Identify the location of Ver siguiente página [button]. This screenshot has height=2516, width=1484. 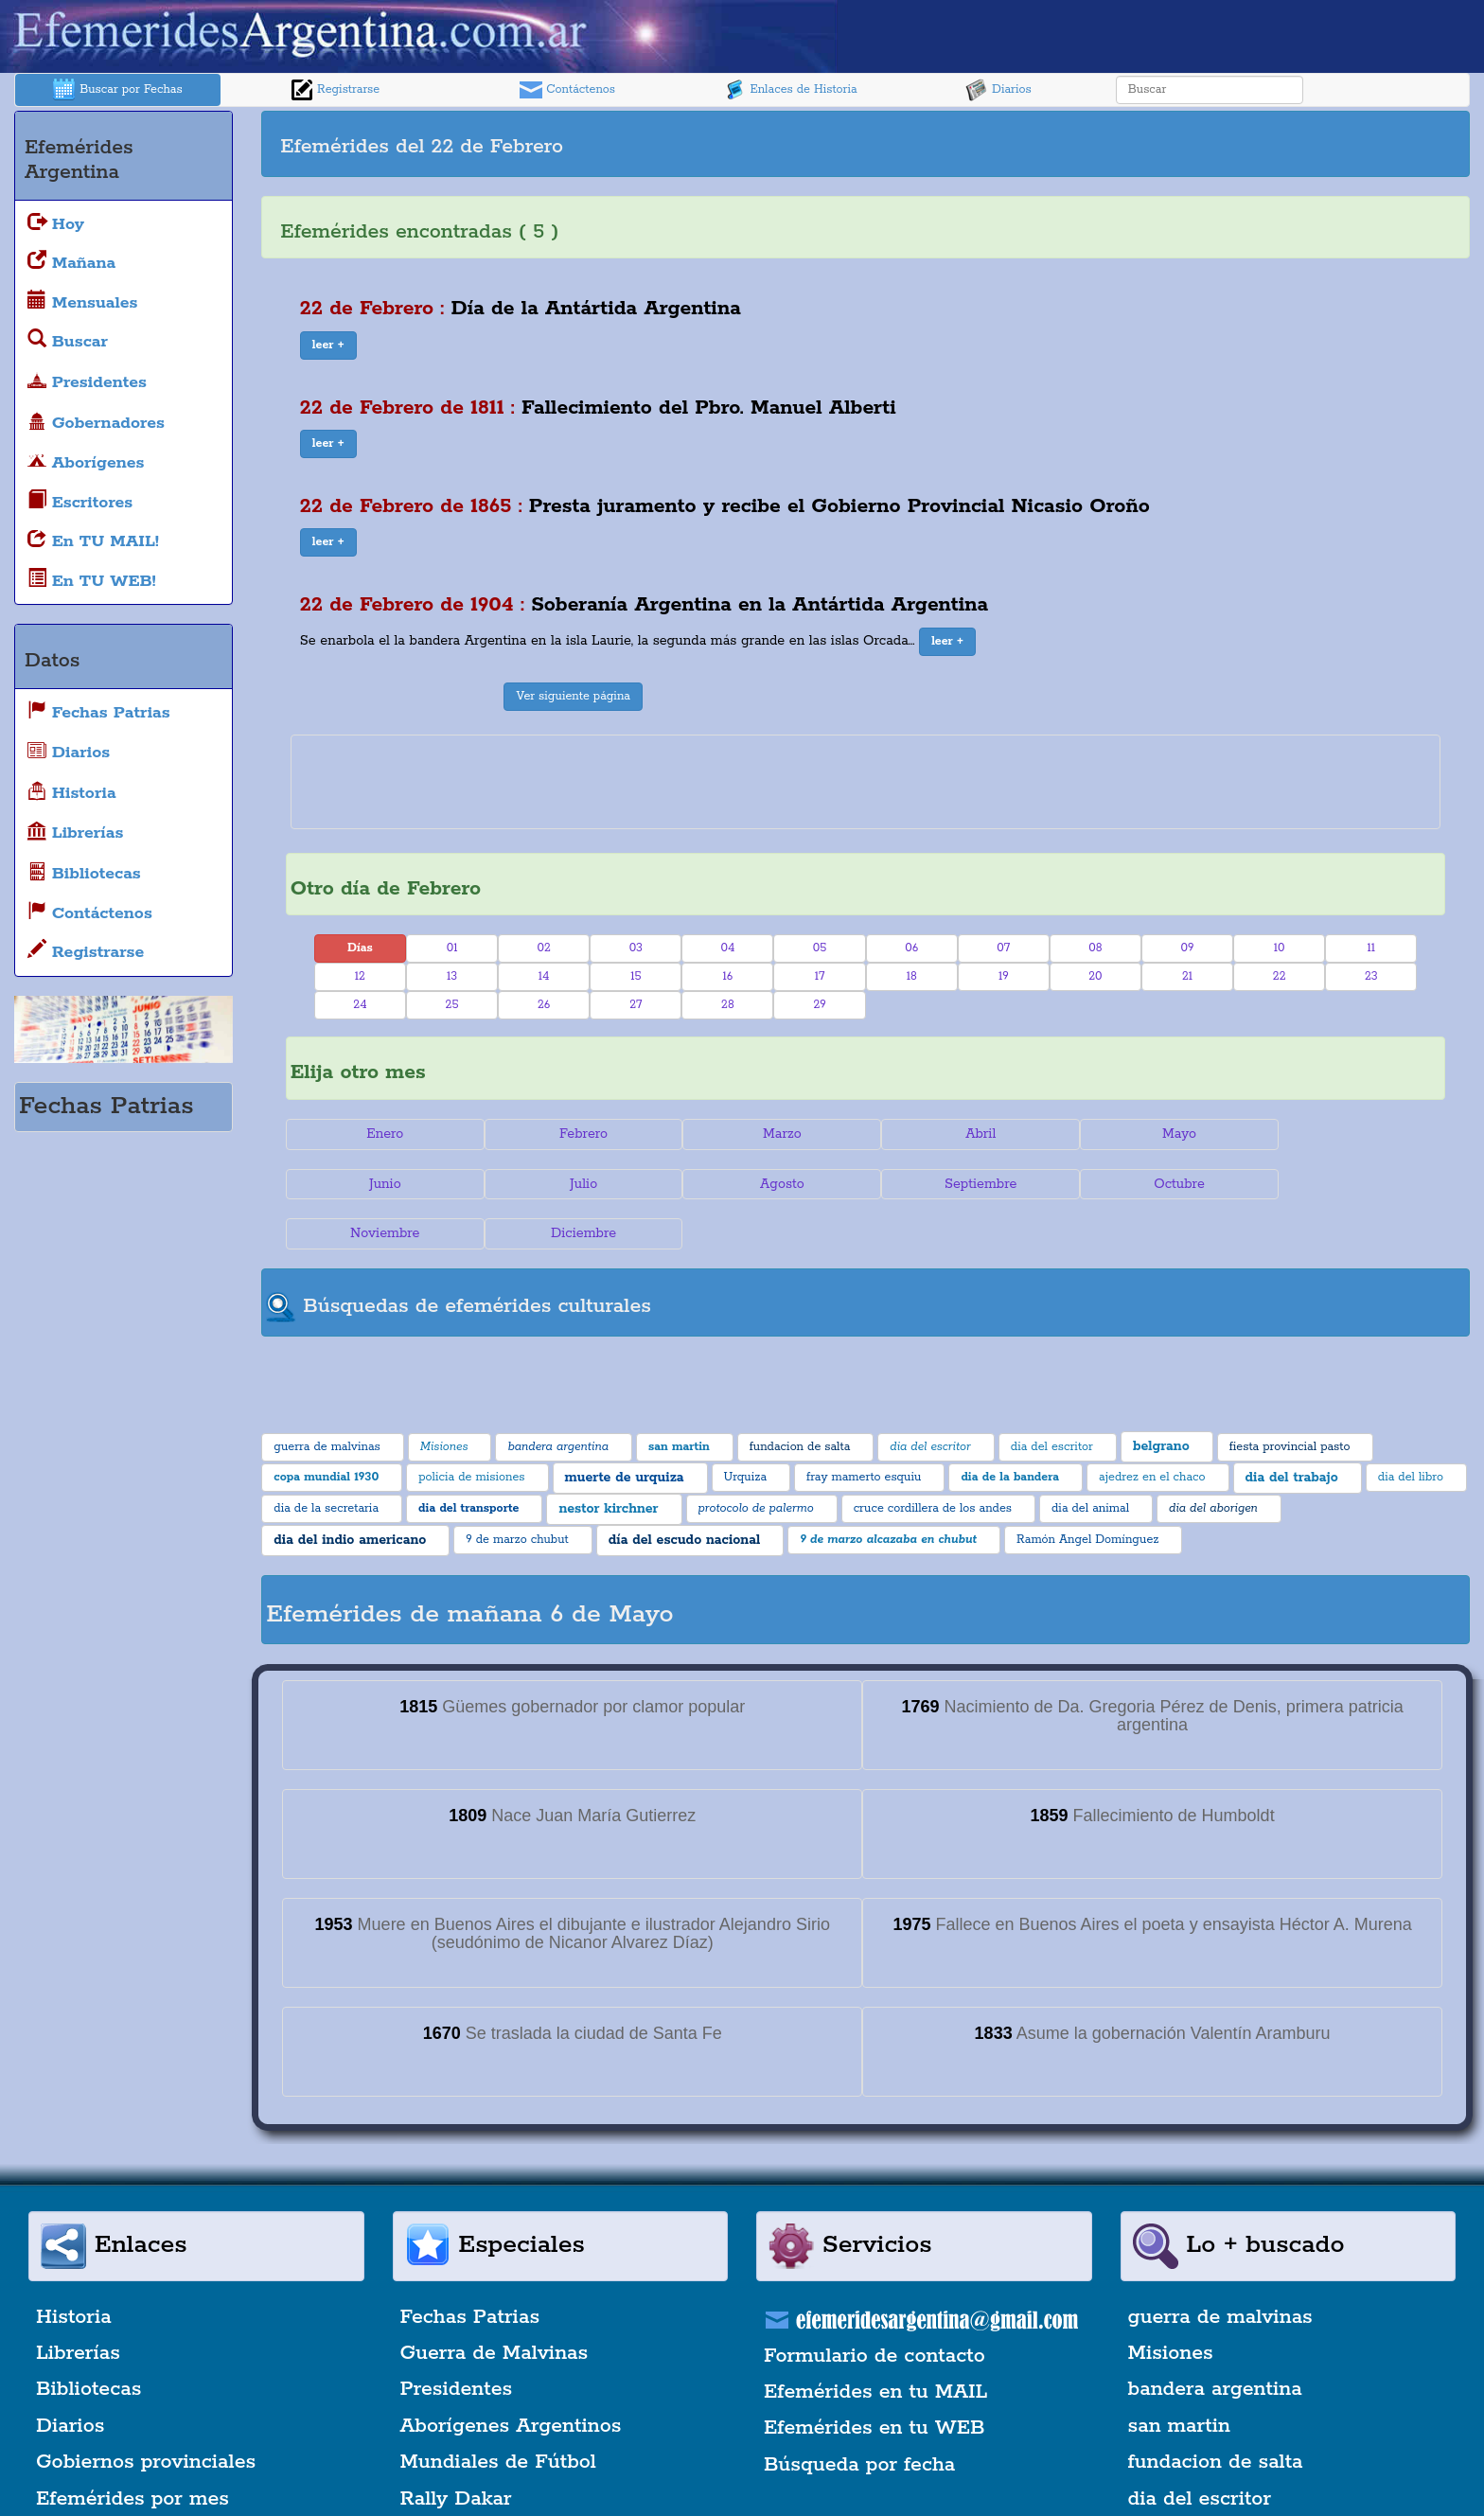
(573, 696).